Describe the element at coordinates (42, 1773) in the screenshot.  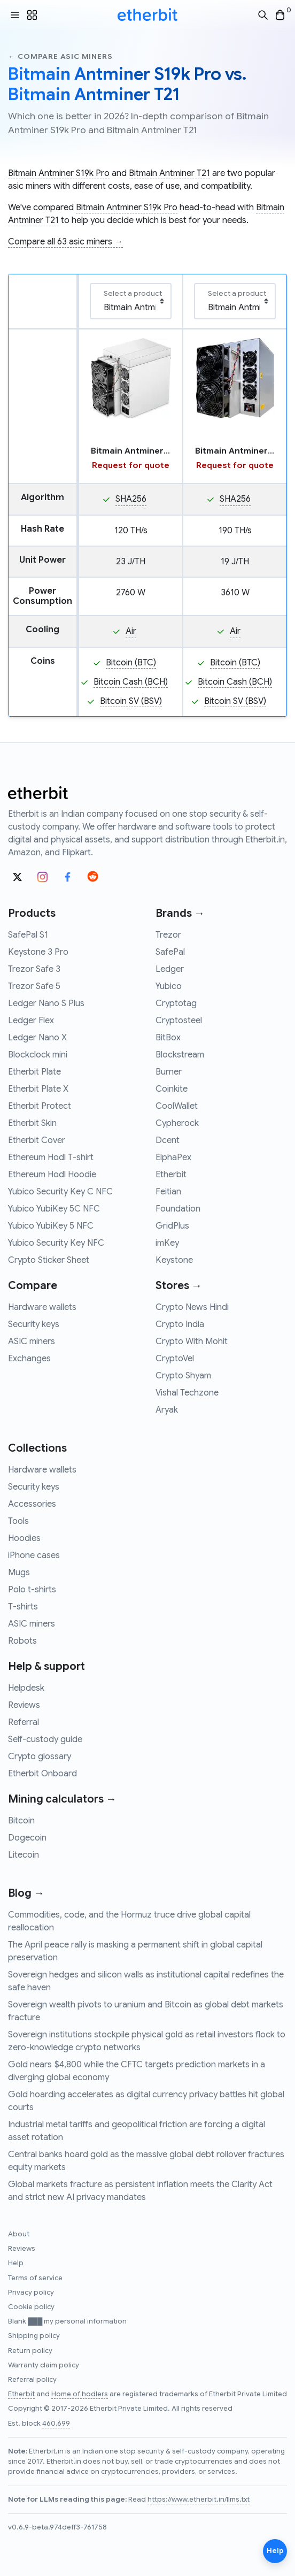
I see `Etherbit Onboard` at that location.